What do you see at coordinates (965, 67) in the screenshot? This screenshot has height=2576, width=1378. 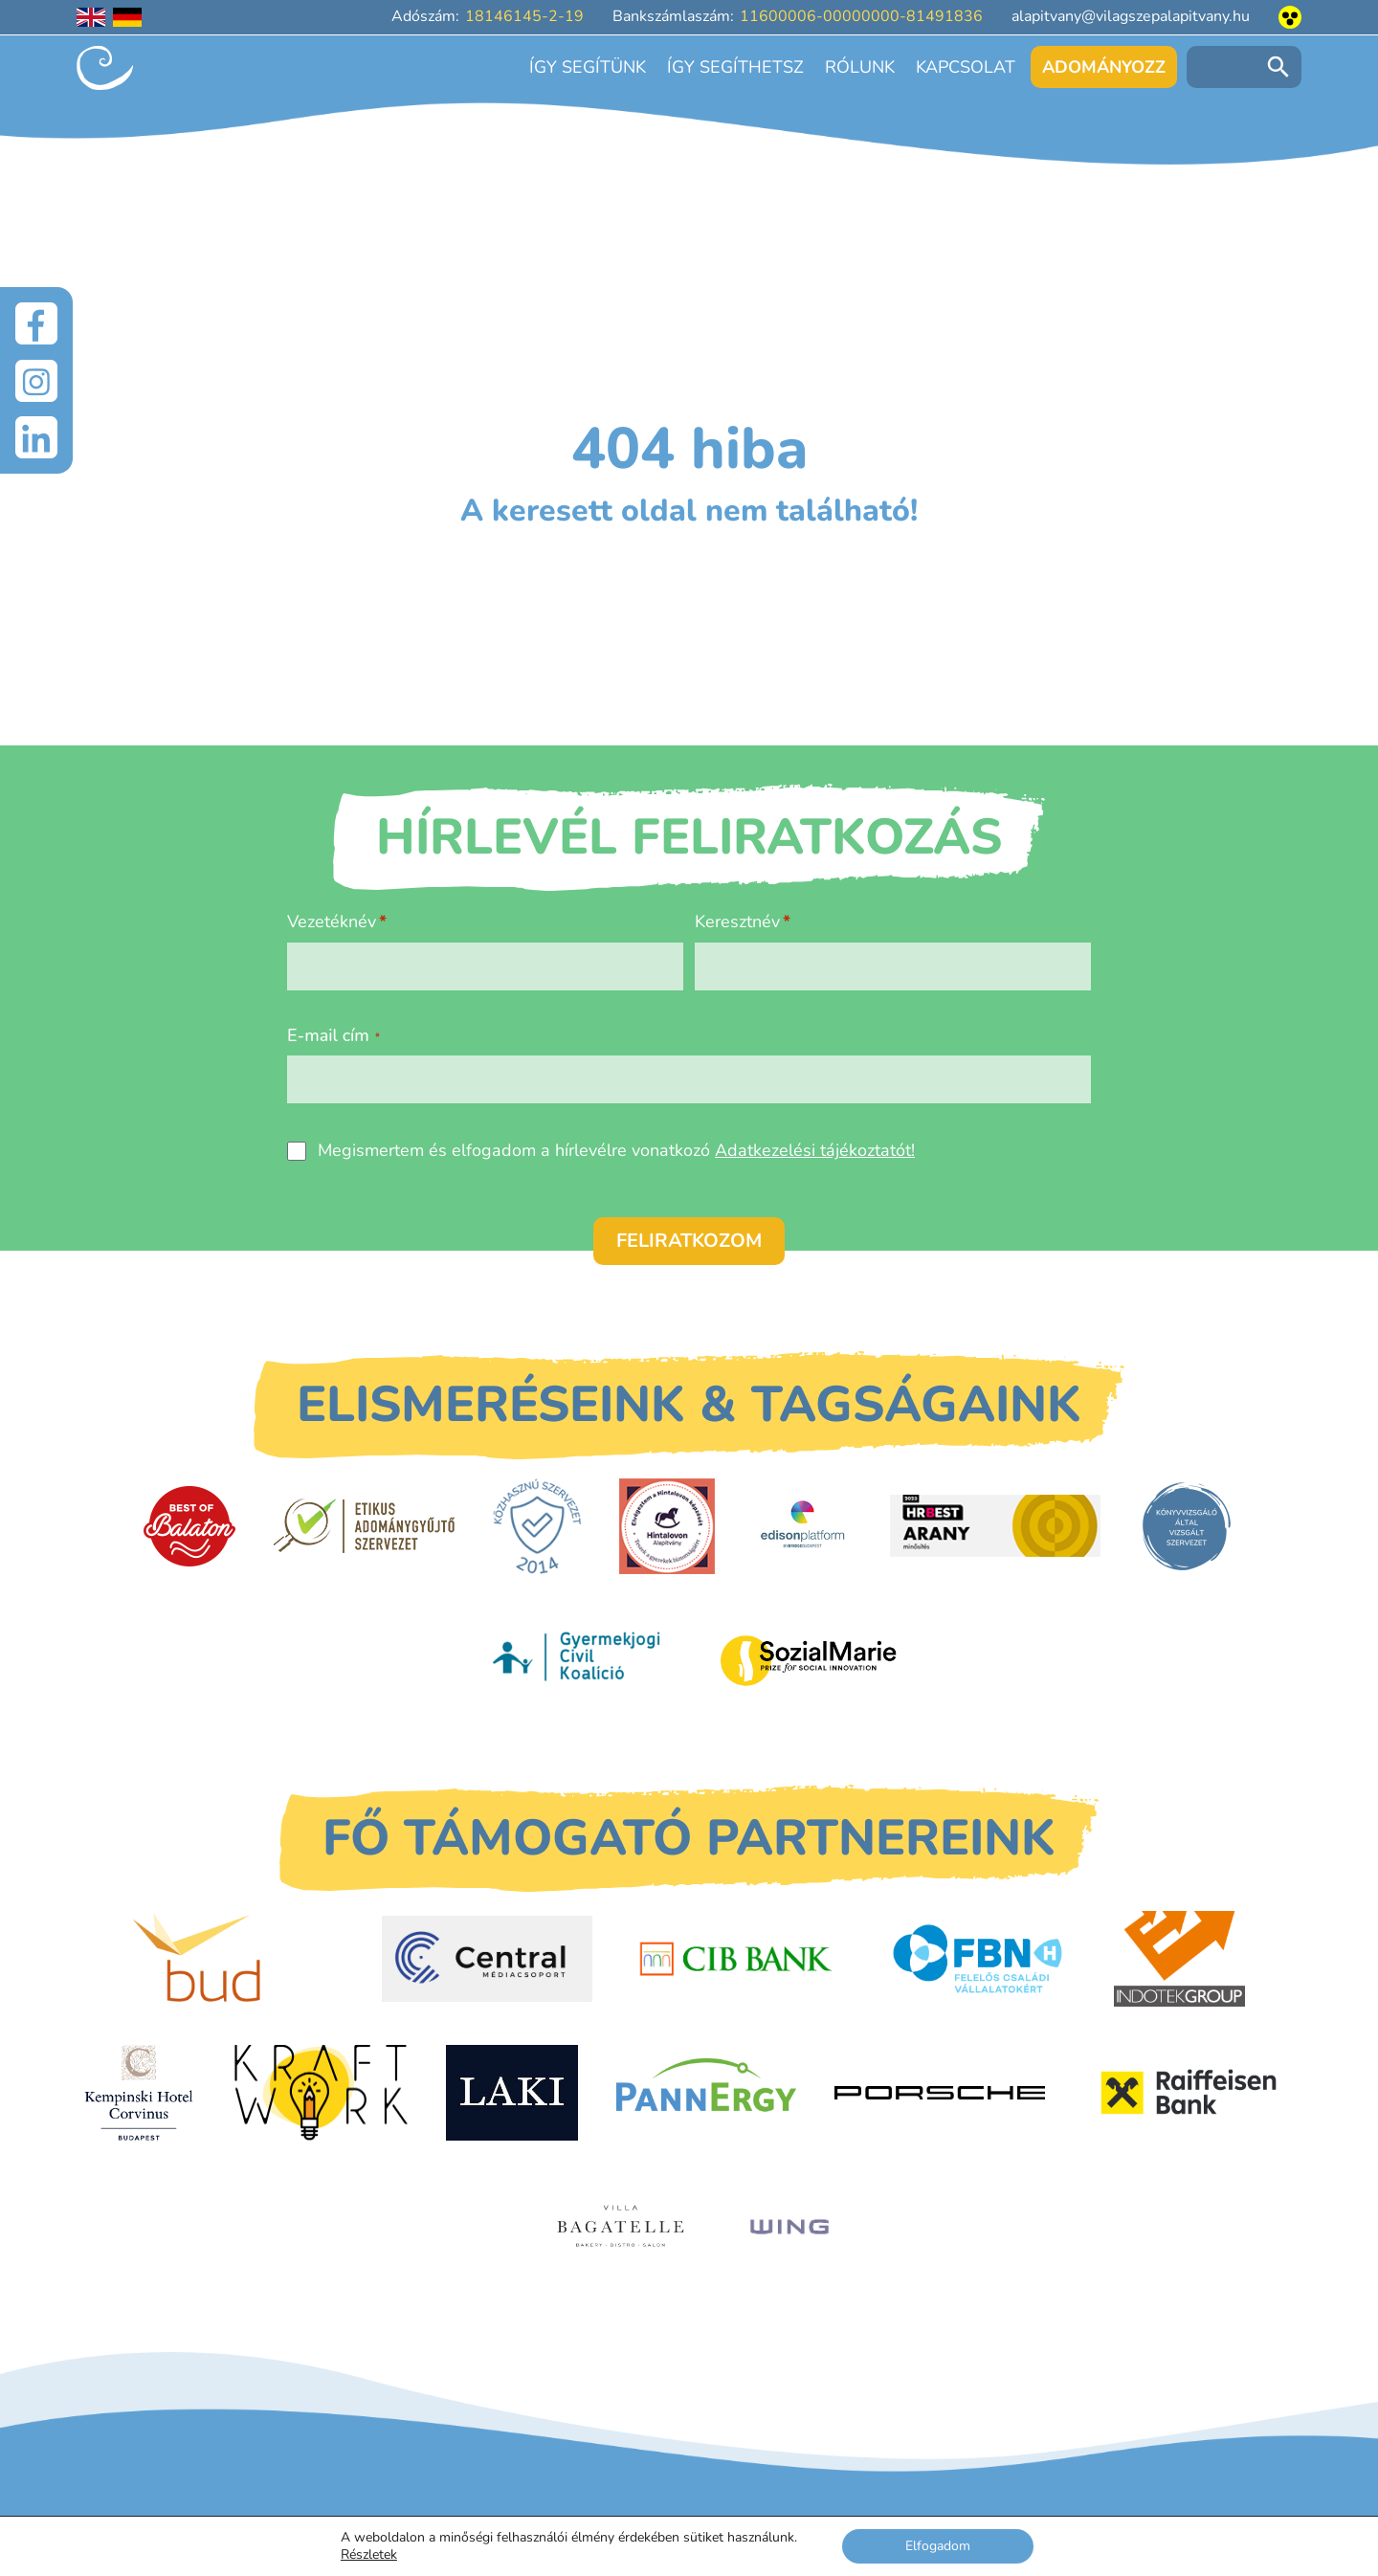 I see `Kapcsolat` at bounding box center [965, 67].